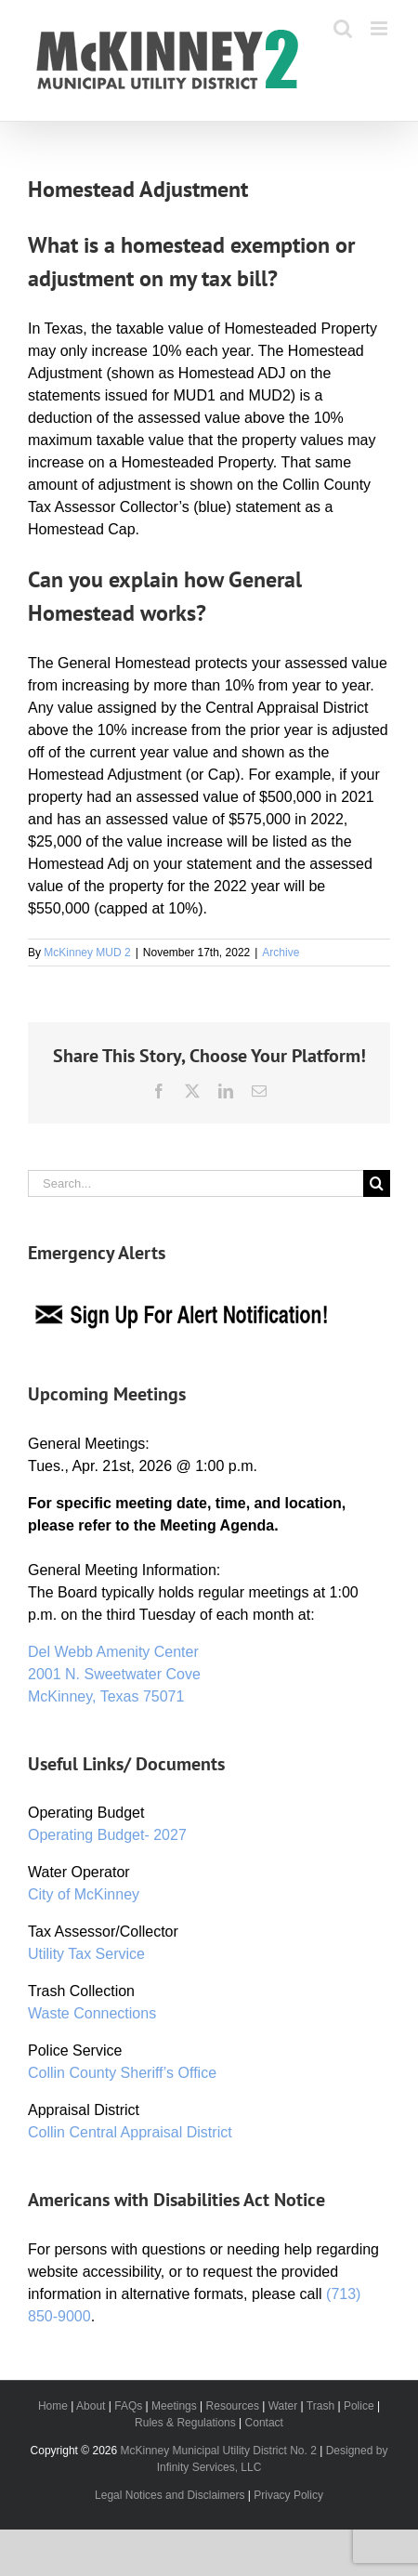 This screenshot has width=418, height=2576. Describe the element at coordinates (122, 2073) in the screenshot. I see `Collin County Sheriff’s Office` at that location.